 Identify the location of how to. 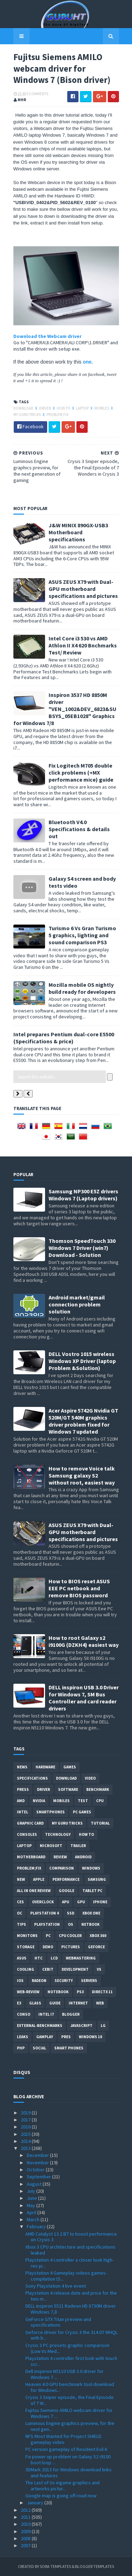
(64, 408).